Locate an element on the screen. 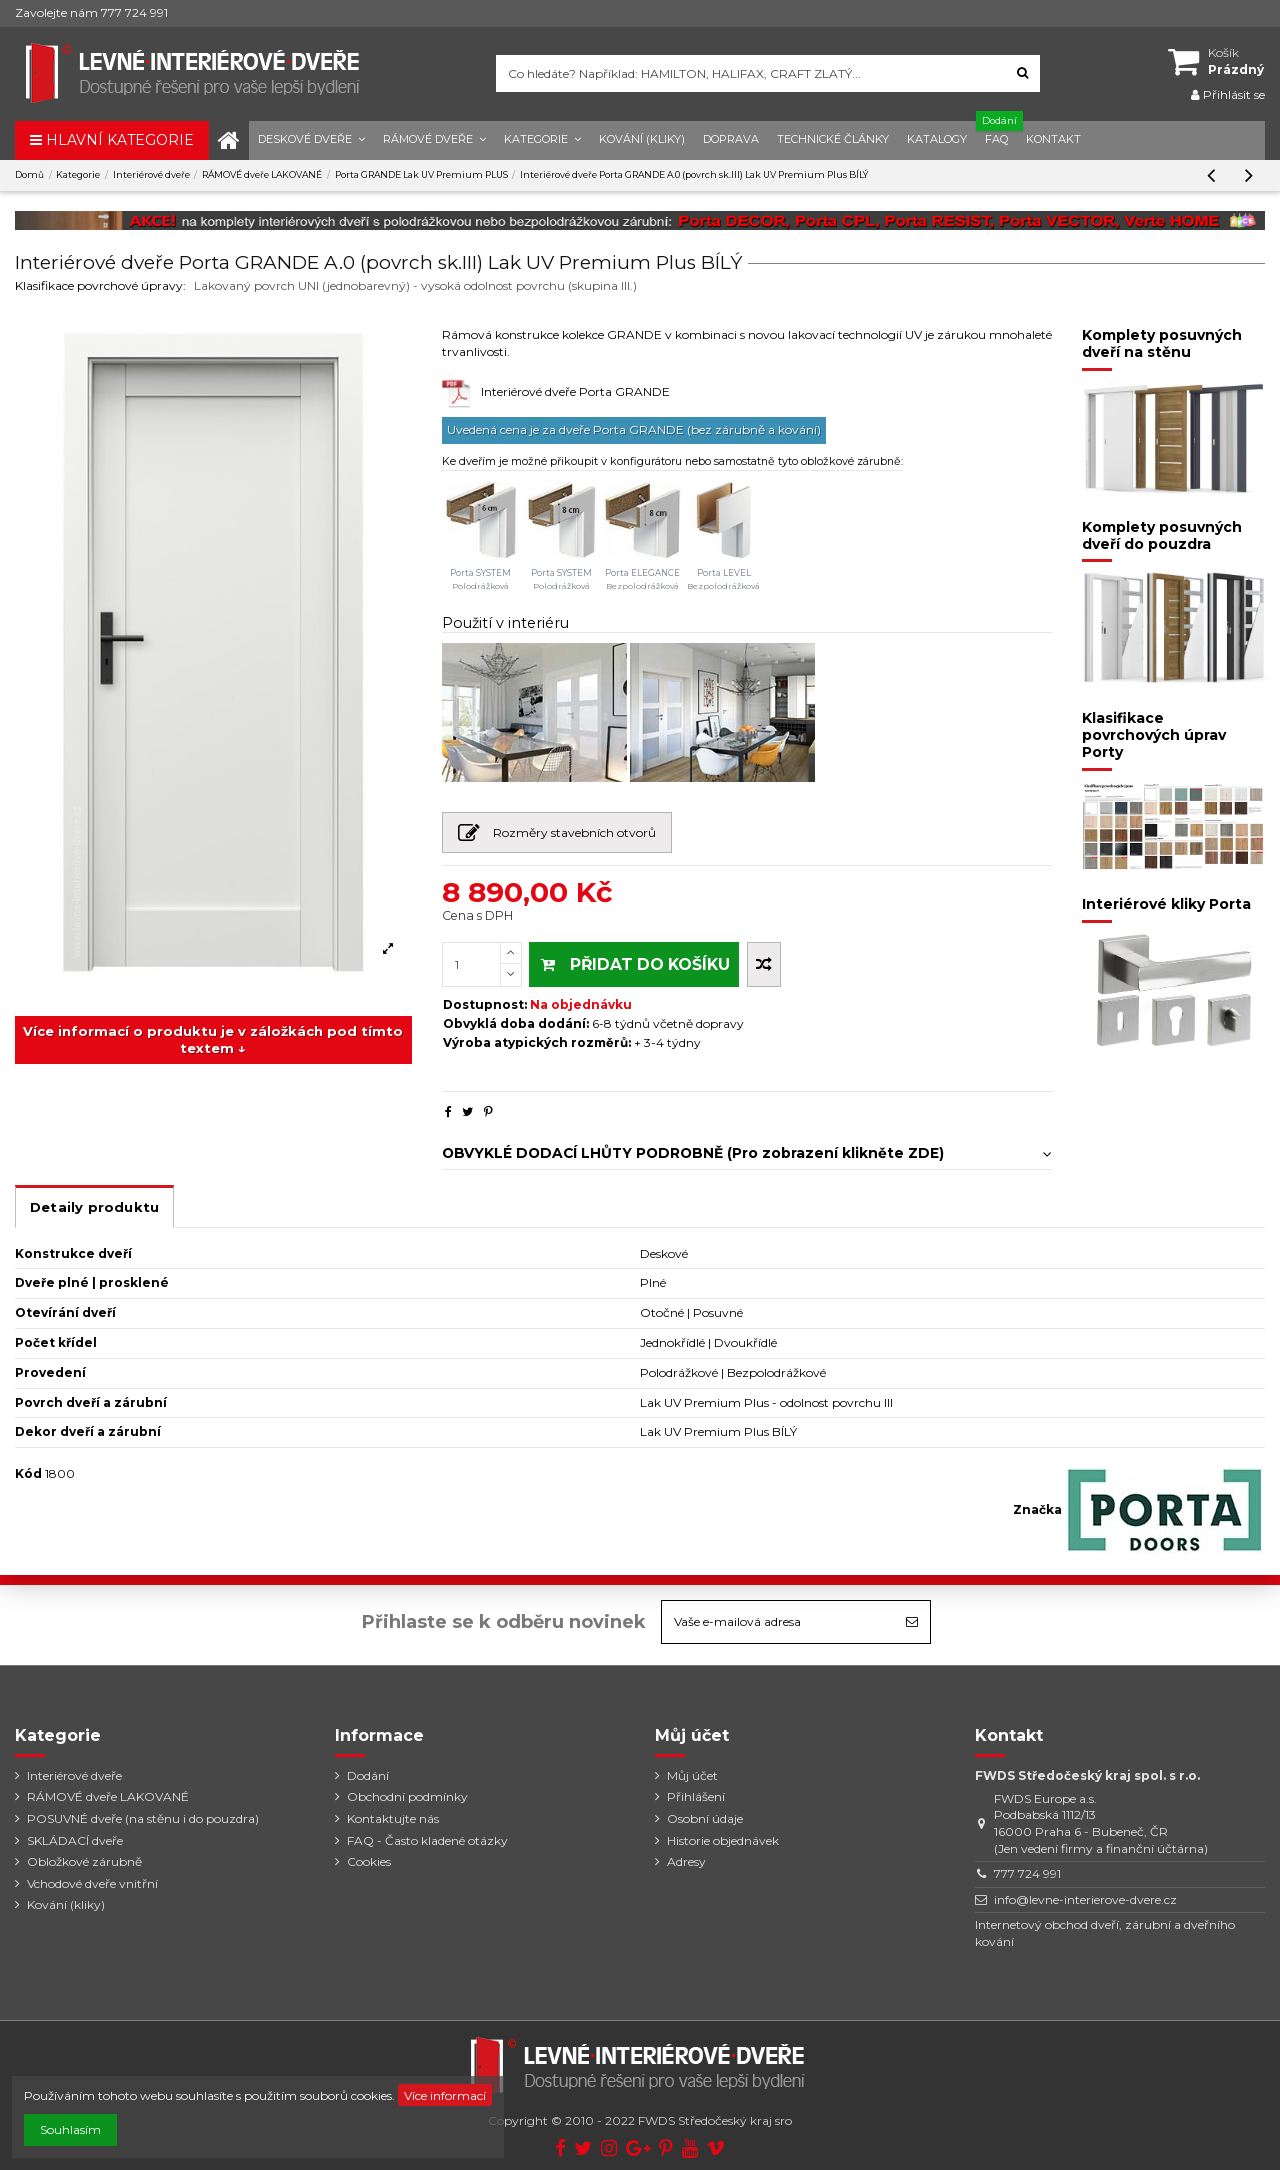 This screenshot has width=1280, height=2170. Kontaktujte nás is located at coordinates (393, 1818).